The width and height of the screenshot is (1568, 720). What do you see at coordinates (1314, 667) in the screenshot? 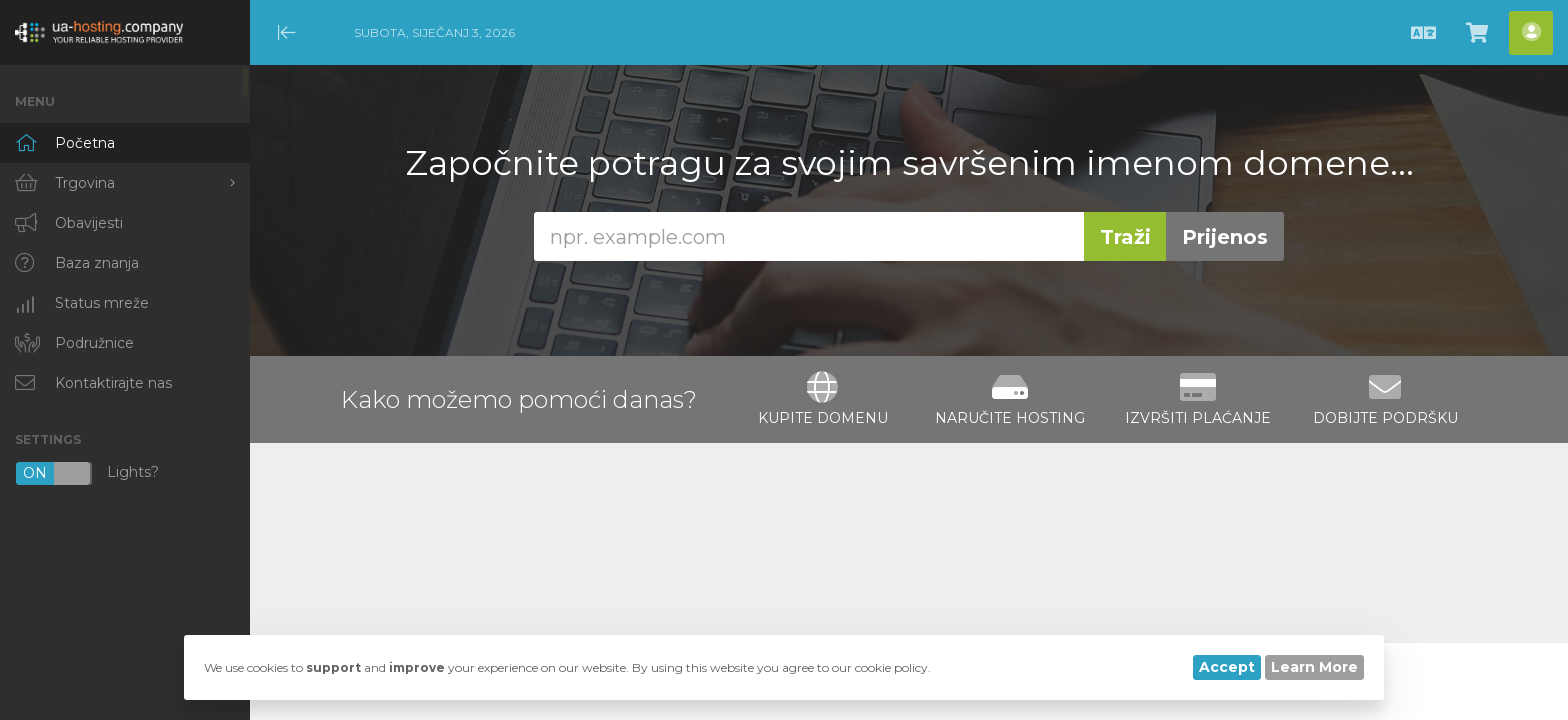
I see `Learn More [button]` at bounding box center [1314, 667].